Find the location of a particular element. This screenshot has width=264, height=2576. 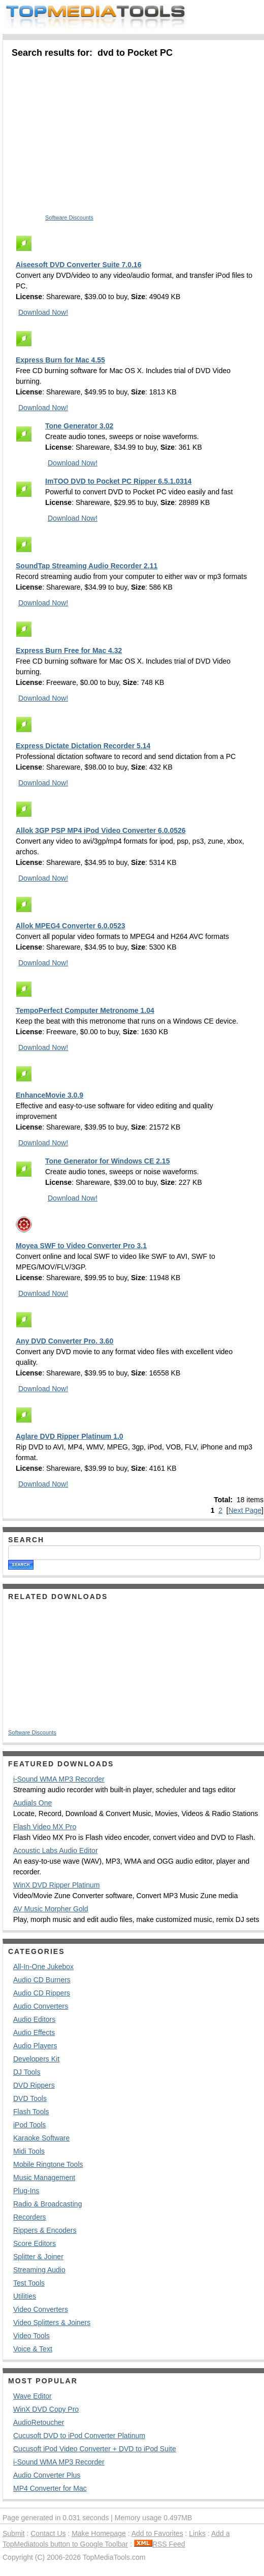

Video Splitters & Joiners is located at coordinates (51, 2322).